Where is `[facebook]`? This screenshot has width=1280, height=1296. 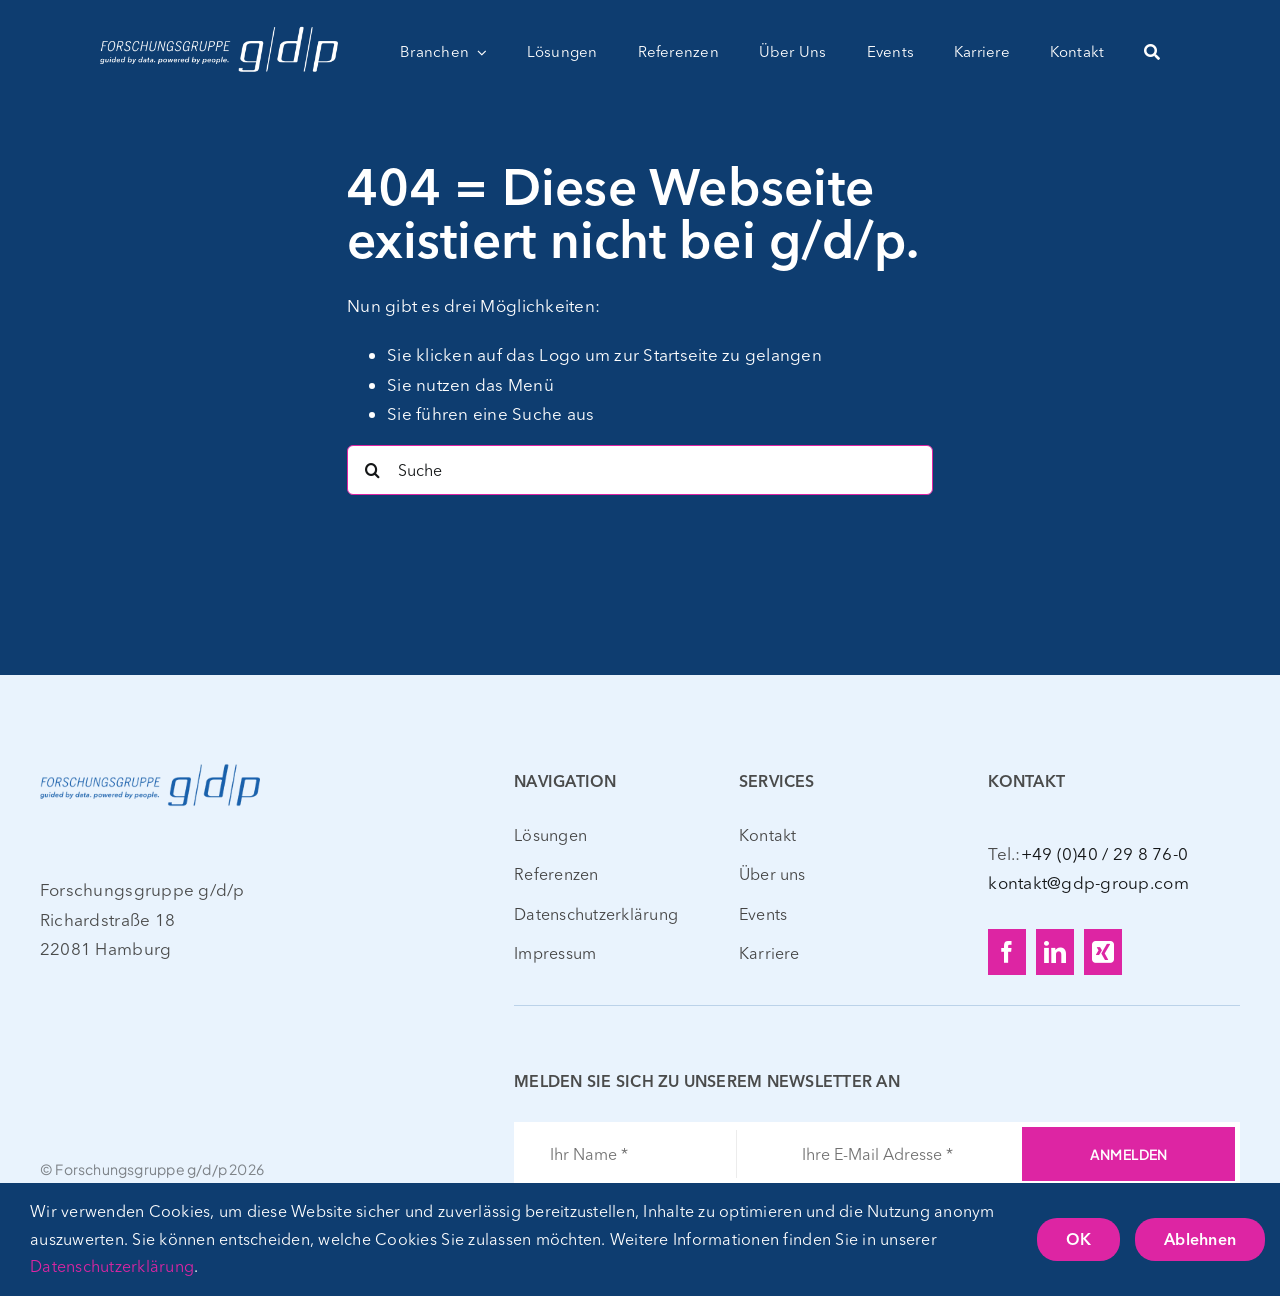 [facebook] is located at coordinates (1007, 952).